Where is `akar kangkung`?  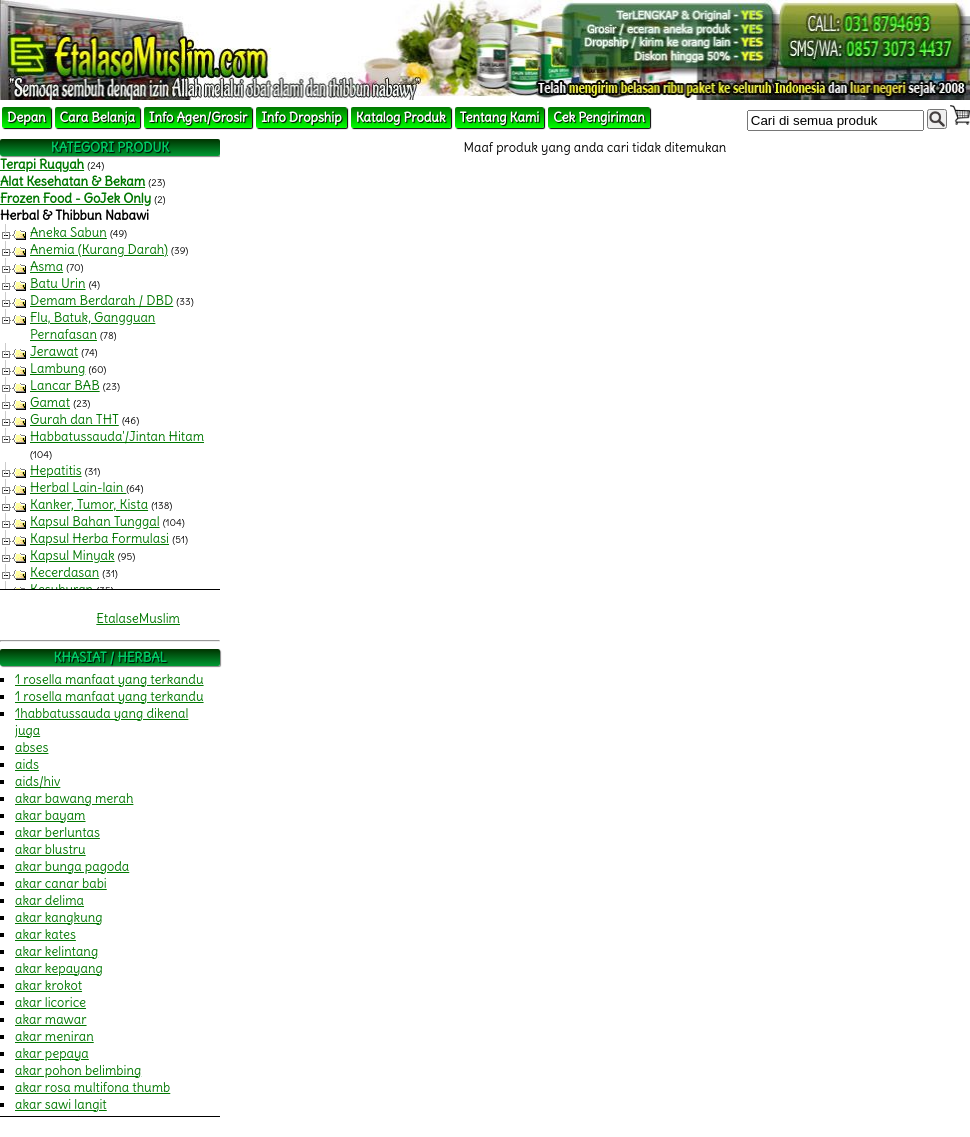
akar kangkung is located at coordinates (59, 917).